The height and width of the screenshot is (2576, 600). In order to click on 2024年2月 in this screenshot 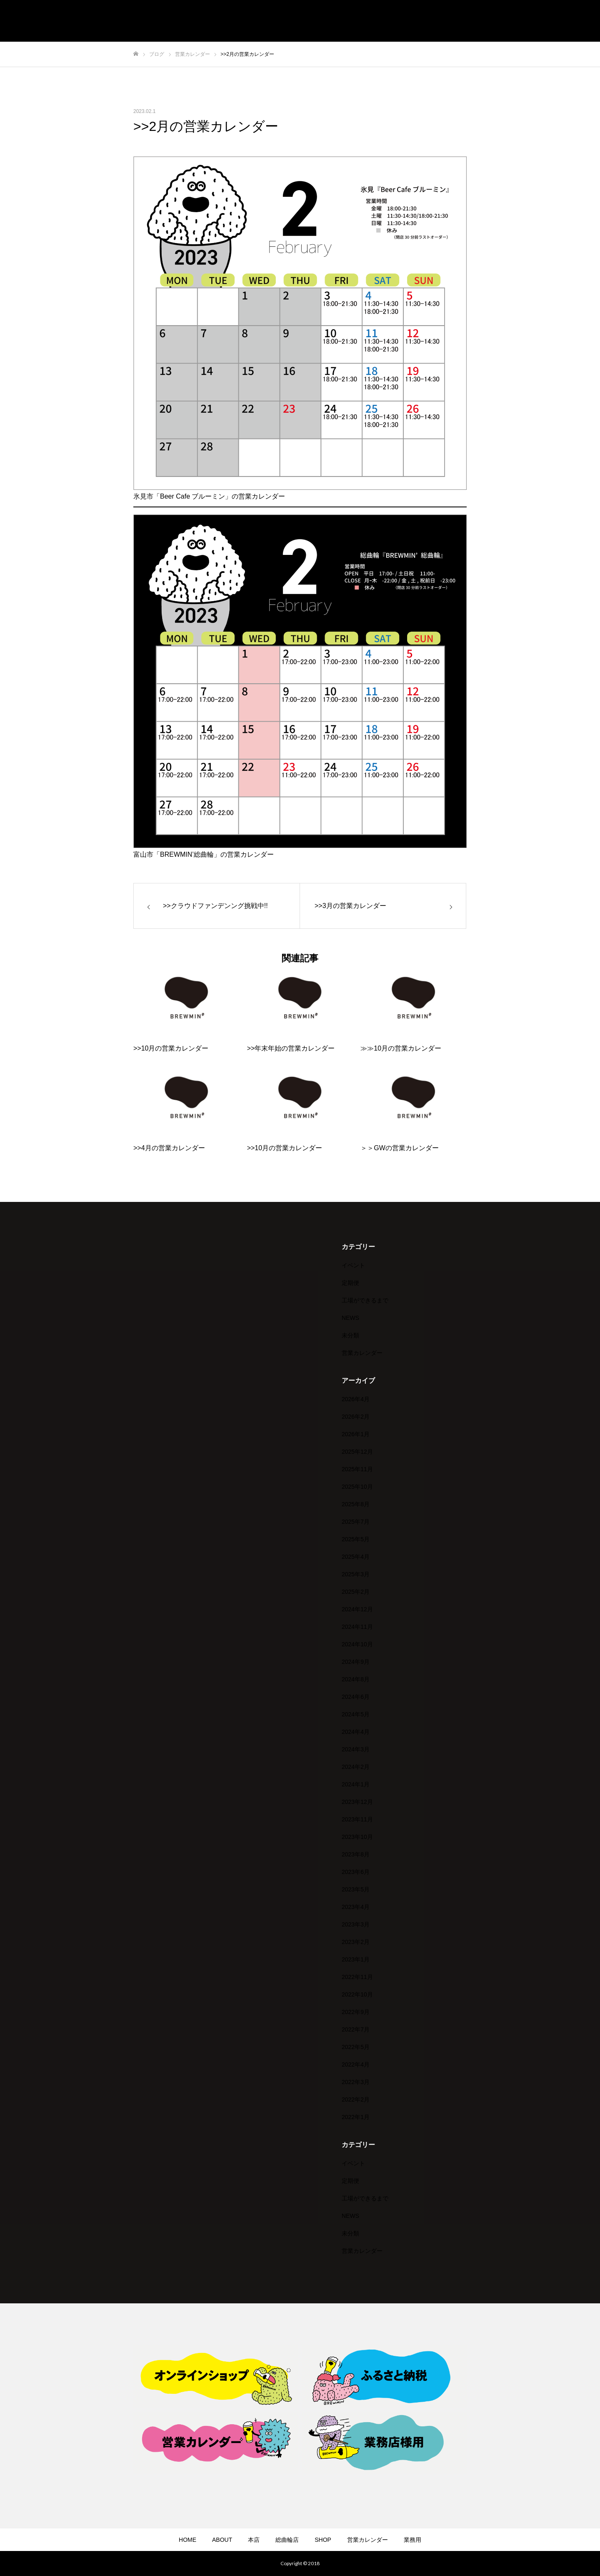, I will do `click(356, 1766)`.